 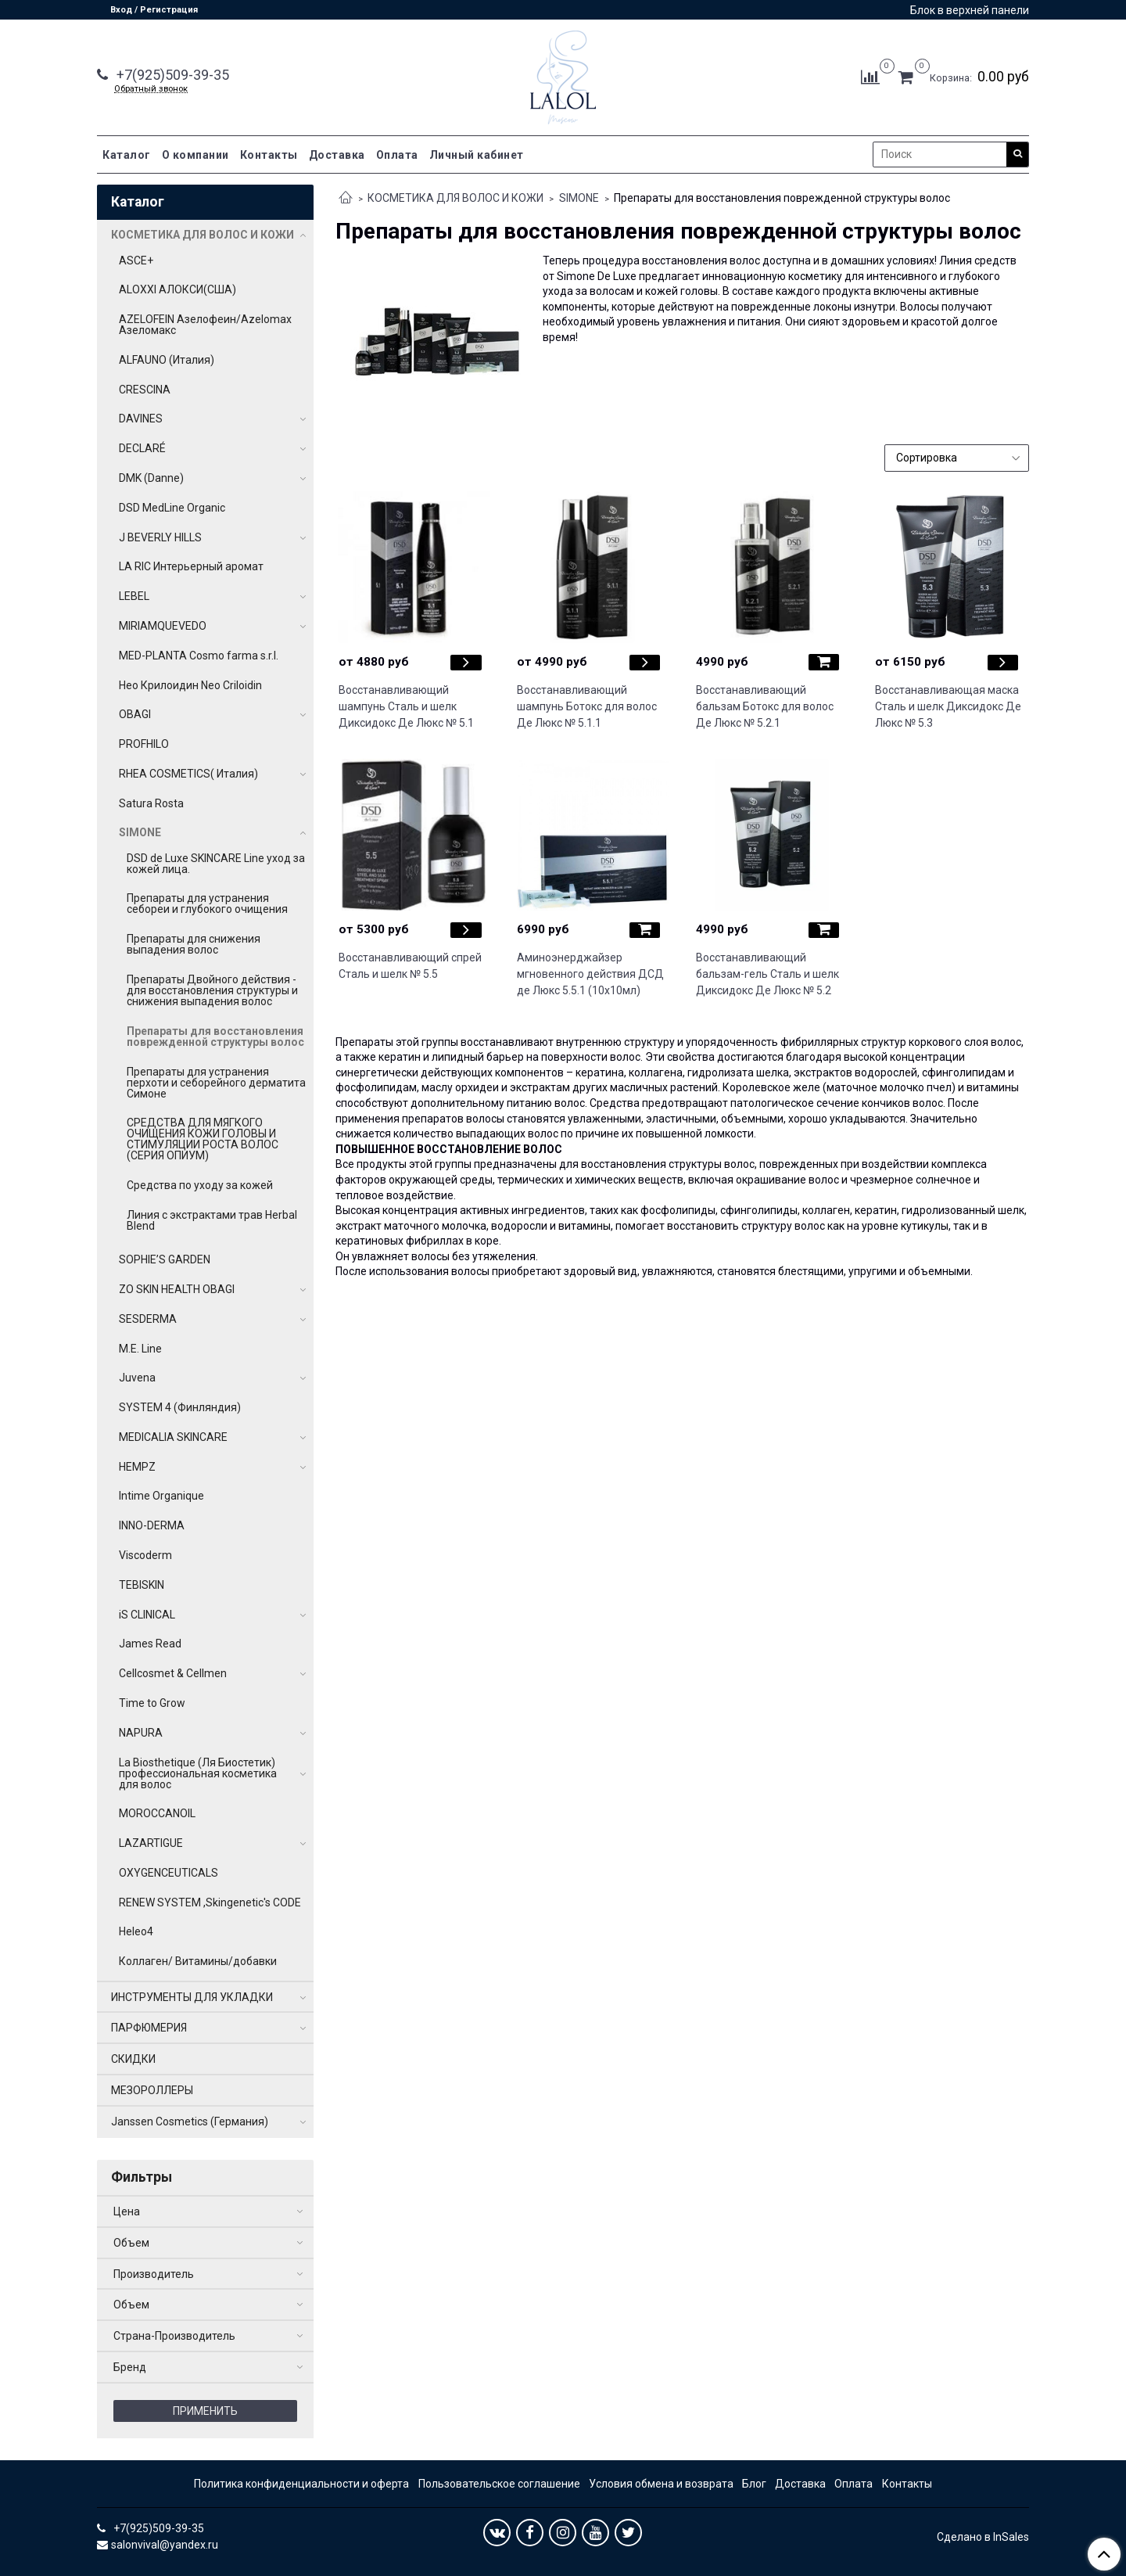 What do you see at coordinates (134, 596) in the screenshot?
I see `LEBEL` at bounding box center [134, 596].